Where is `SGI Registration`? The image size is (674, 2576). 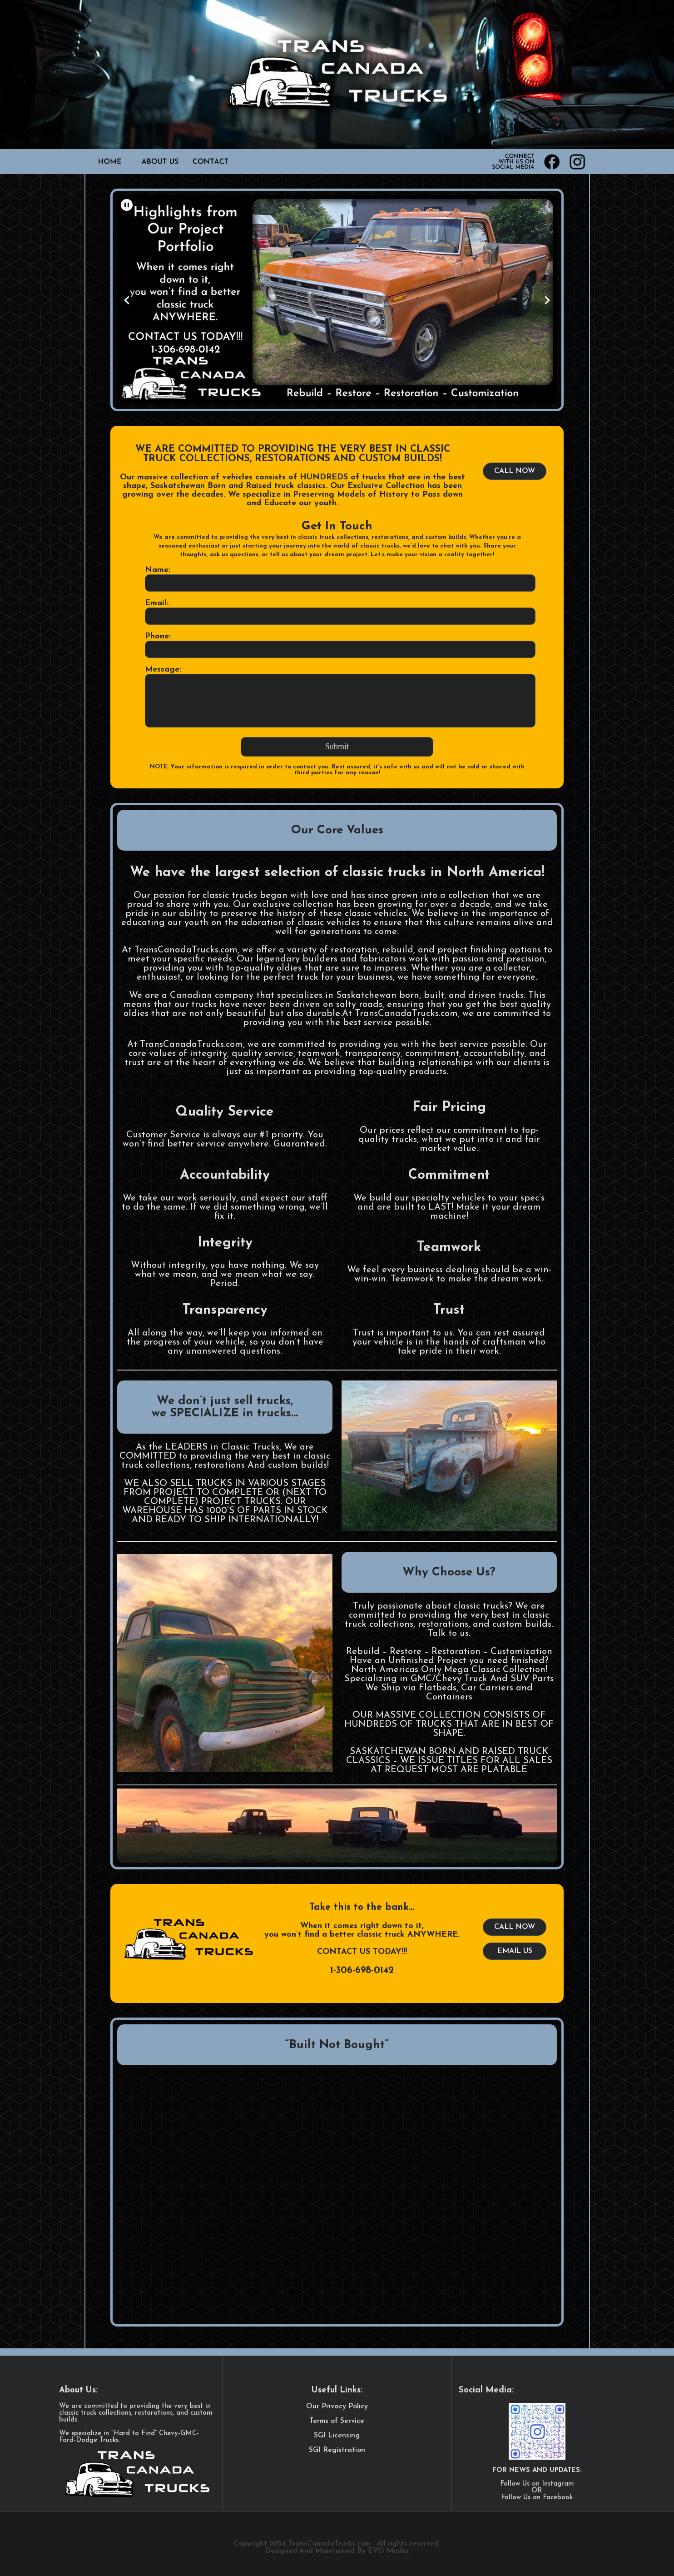
SGI Registration is located at coordinates (337, 2450).